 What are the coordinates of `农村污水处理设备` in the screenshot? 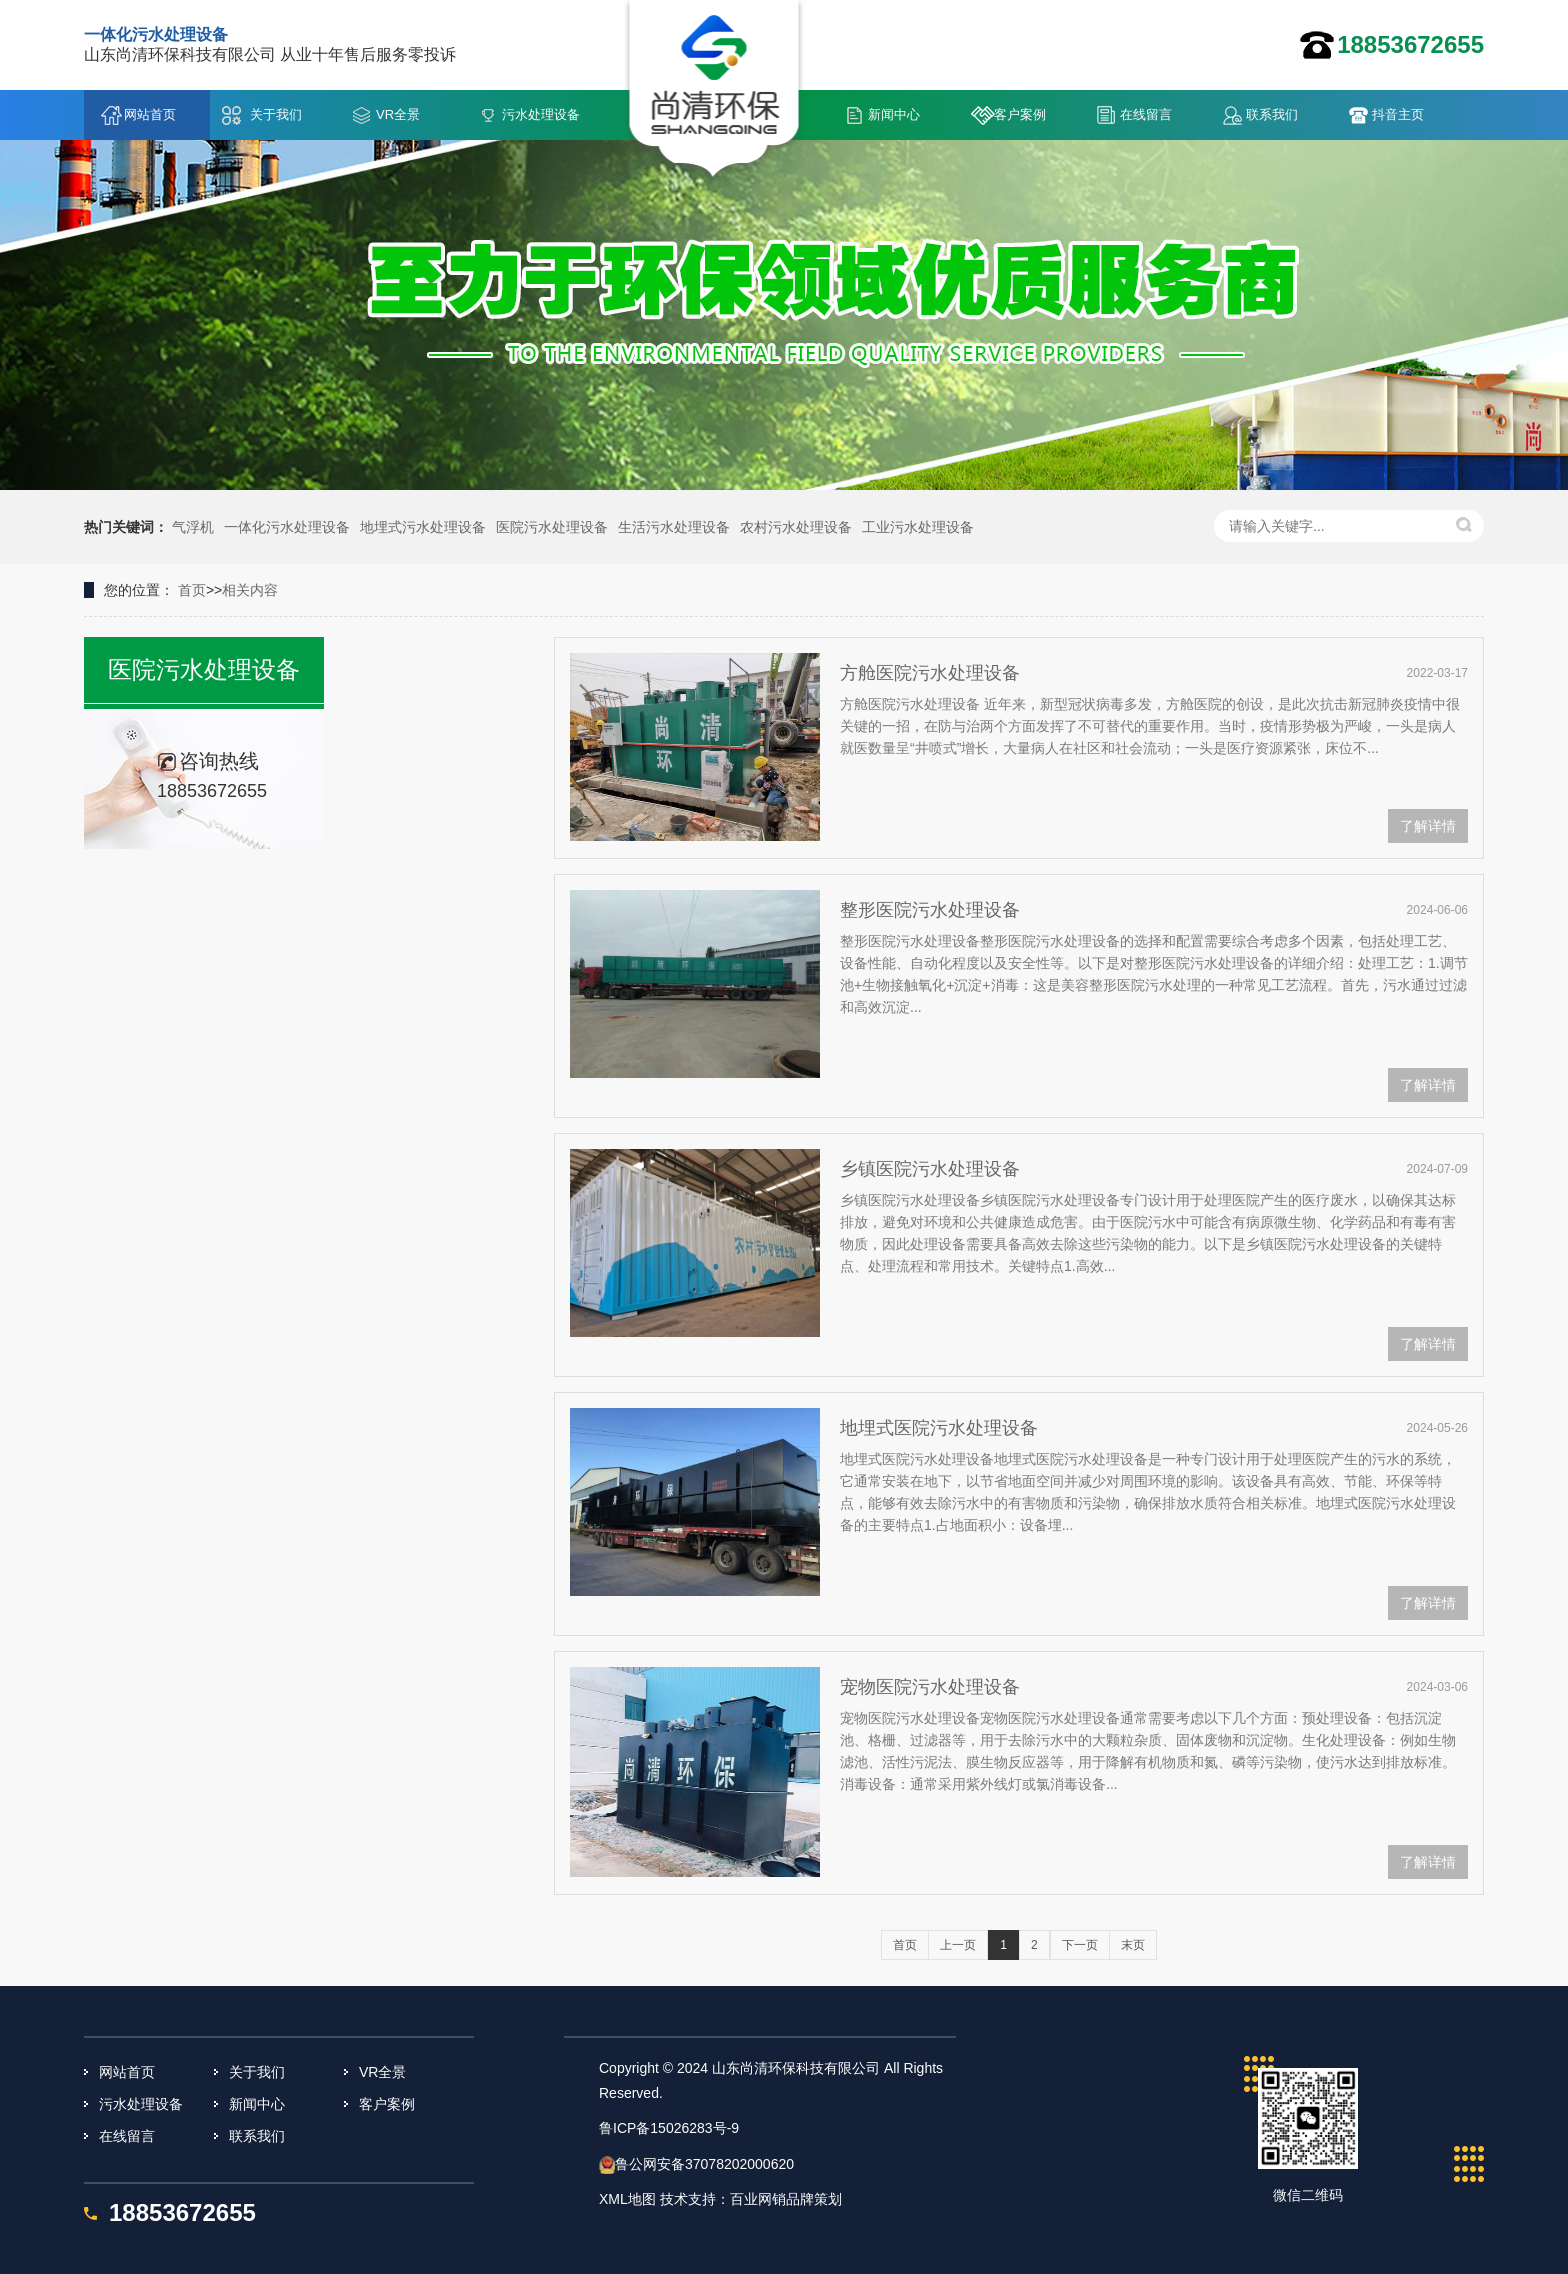 It's located at (796, 527).